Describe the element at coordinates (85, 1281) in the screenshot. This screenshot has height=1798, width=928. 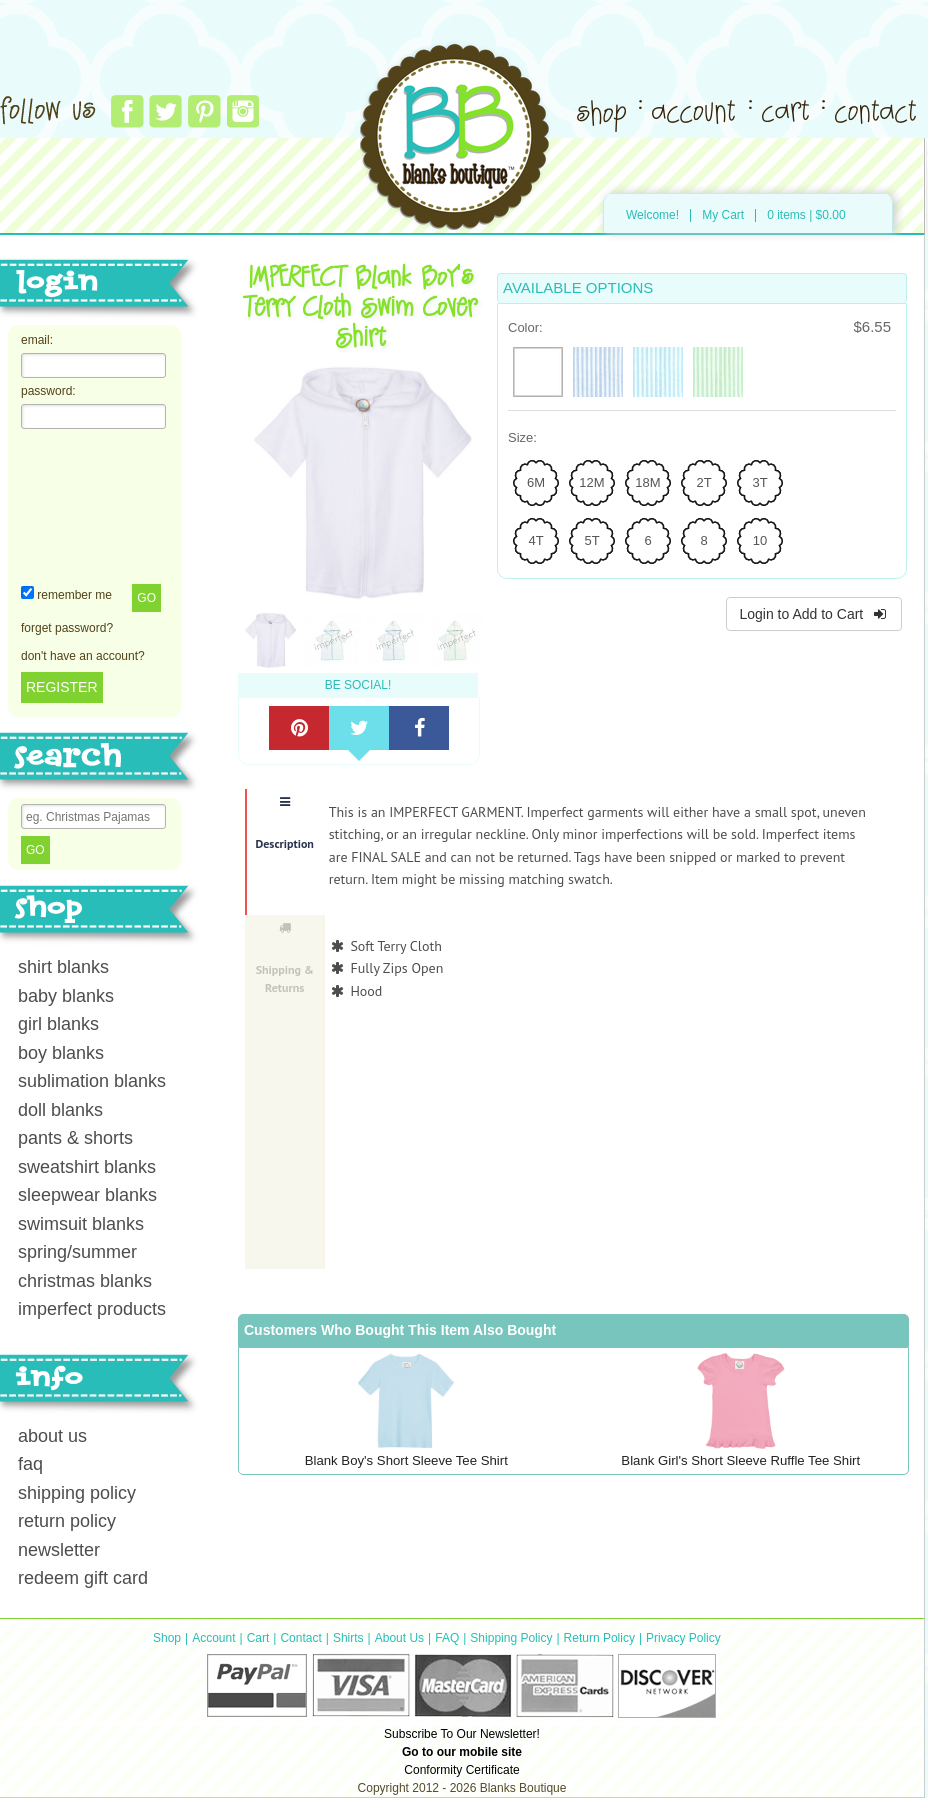
I see `christmas blanks` at that location.